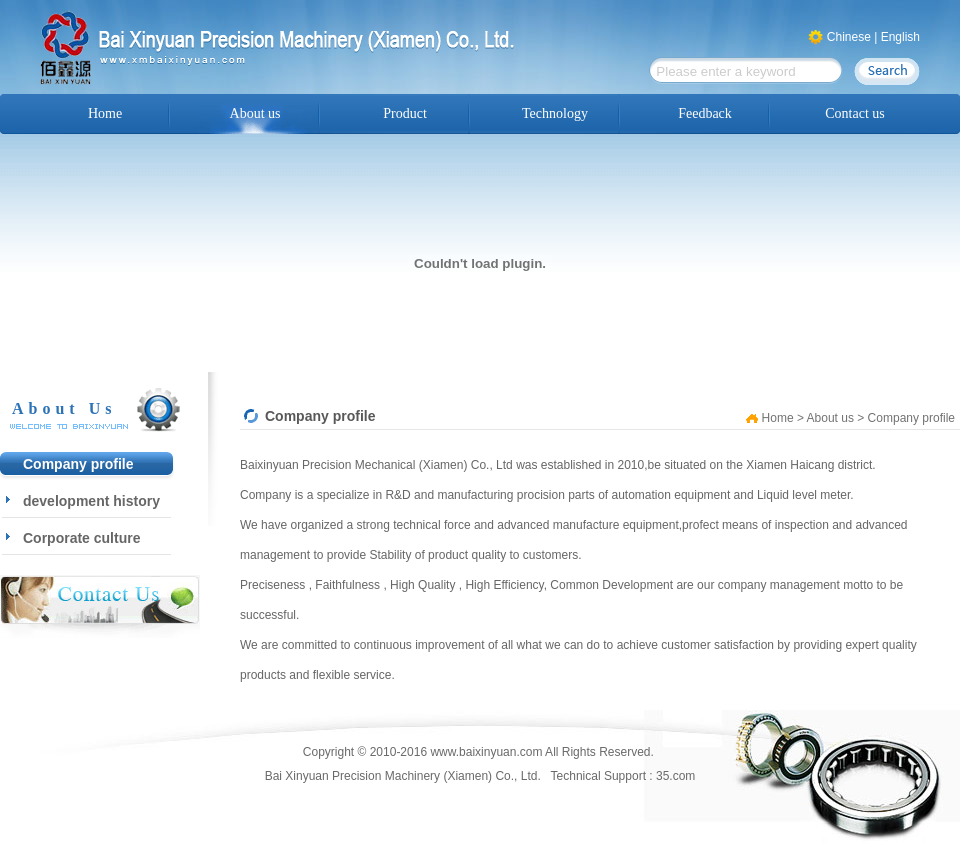 This screenshot has height=843, width=960. Describe the element at coordinates (255, 113) in the screenshot. I see `About us` at that location.